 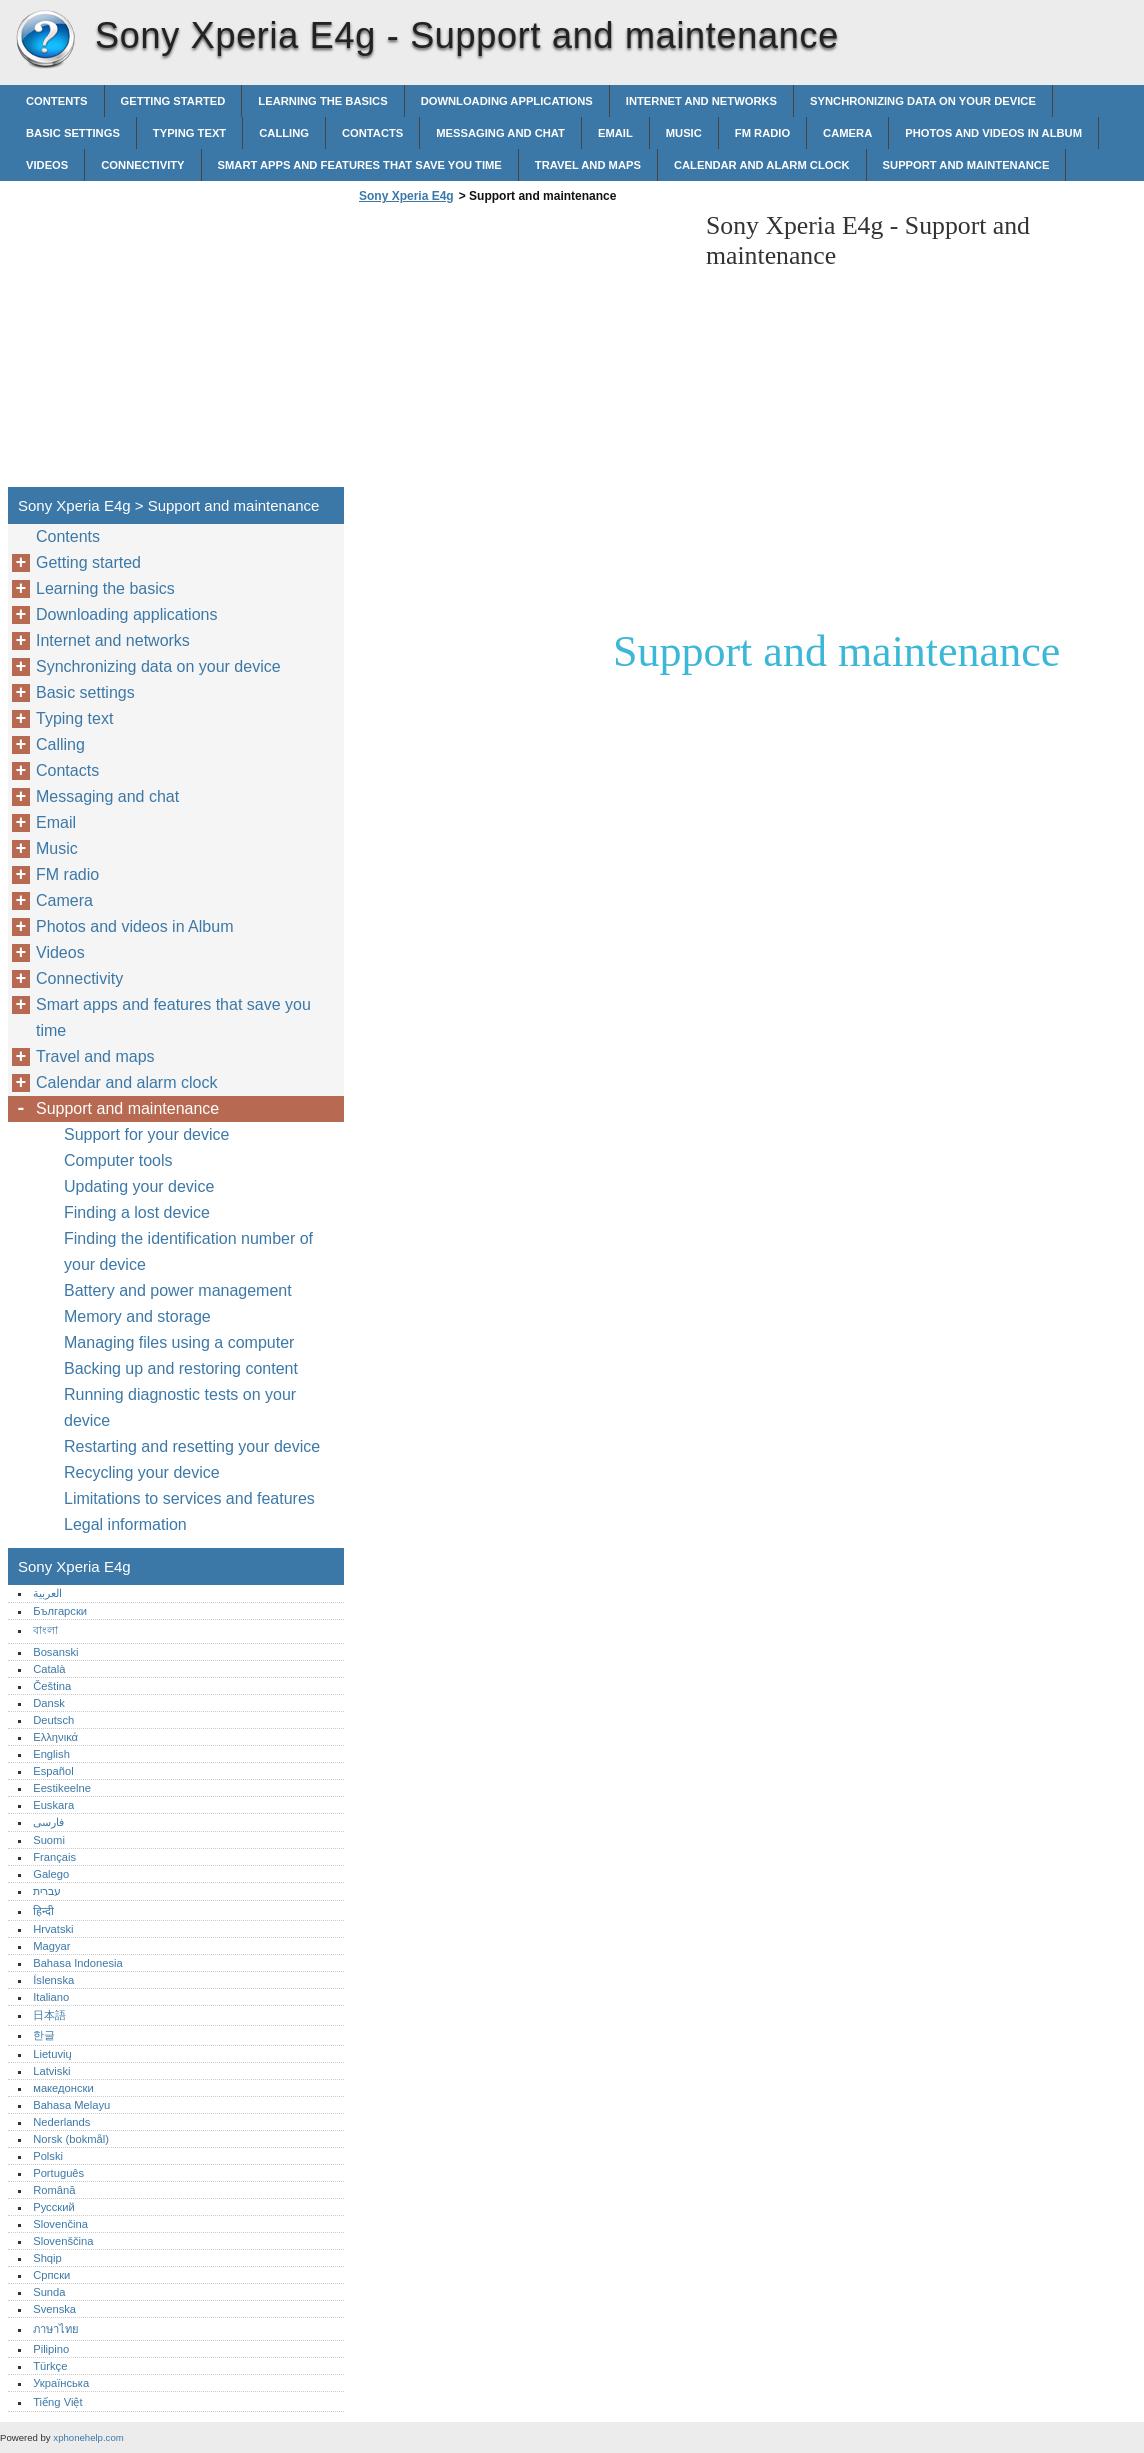 I want to click on xphonehelp.com, so click(x=88, y=2437).